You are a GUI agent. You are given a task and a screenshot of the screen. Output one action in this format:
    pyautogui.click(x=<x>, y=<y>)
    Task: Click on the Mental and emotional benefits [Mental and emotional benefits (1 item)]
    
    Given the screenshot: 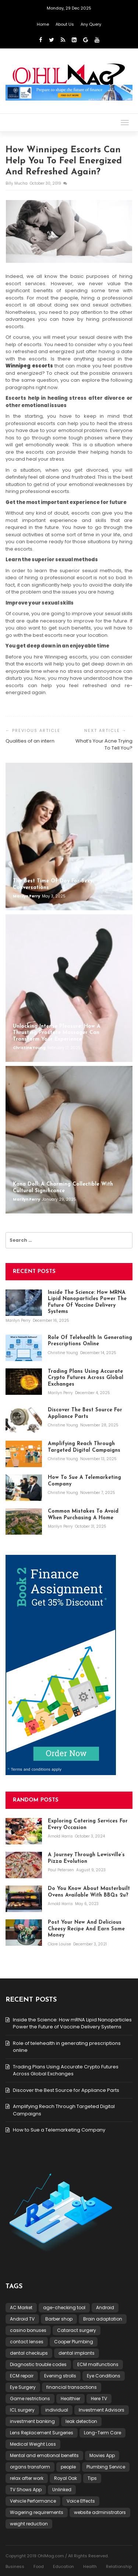 What is the action you would take?
    pyautogui.click(x=44, y=2455)
    